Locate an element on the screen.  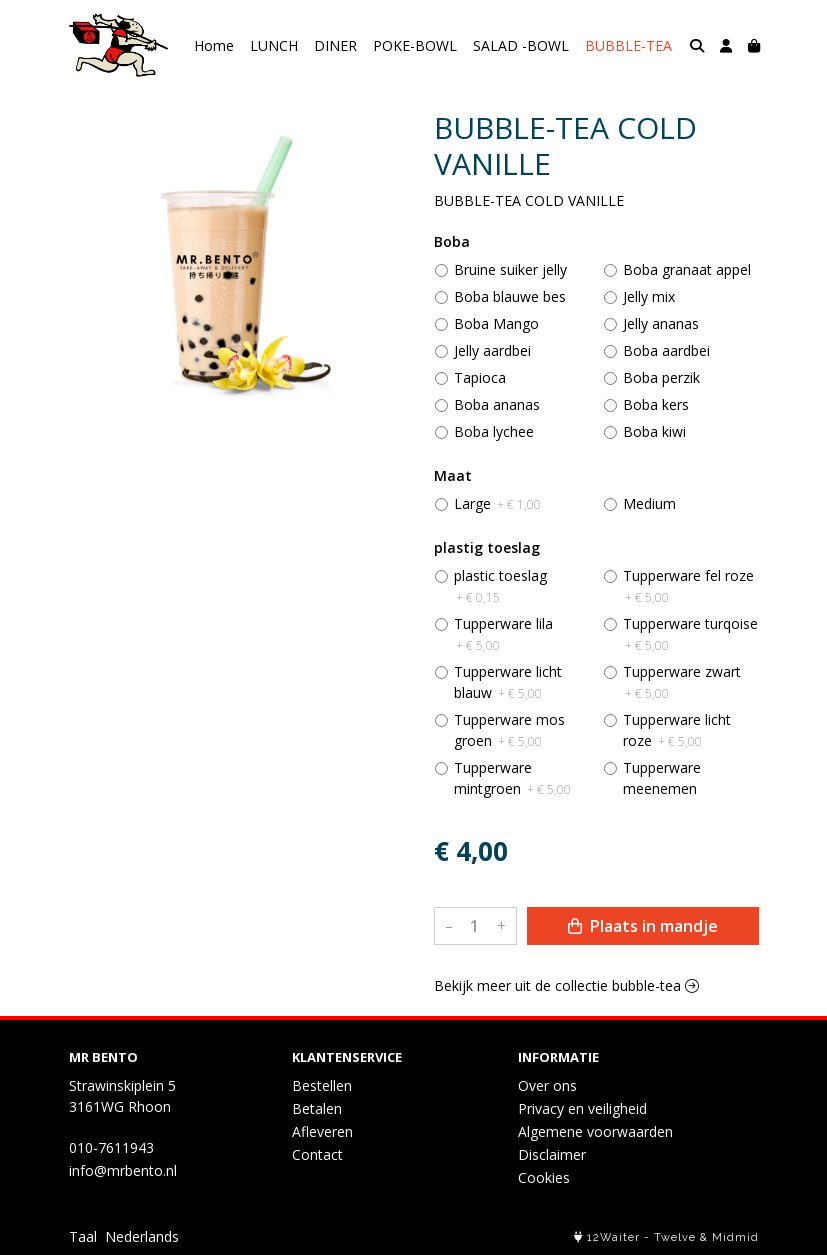
Plaats in mandje is located at coordinates (643, 926).